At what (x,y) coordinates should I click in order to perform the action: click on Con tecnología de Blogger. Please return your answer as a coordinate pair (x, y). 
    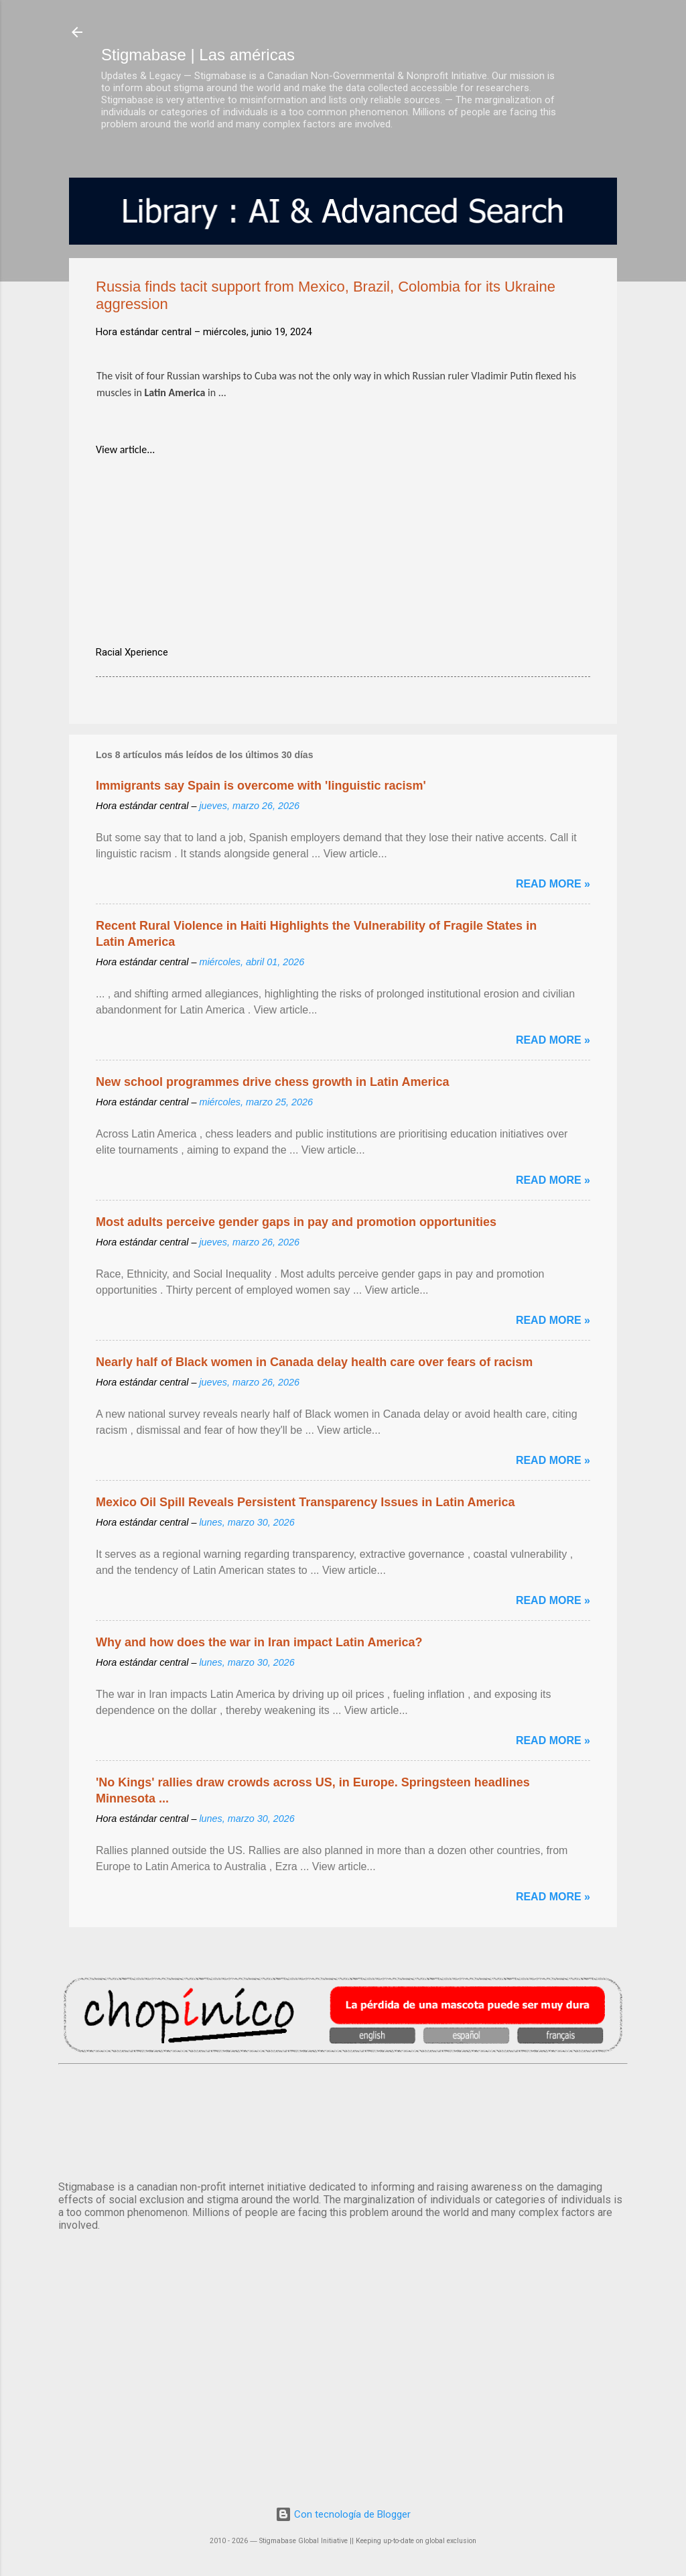
    Looking at the image, I should click on (343, 2514).